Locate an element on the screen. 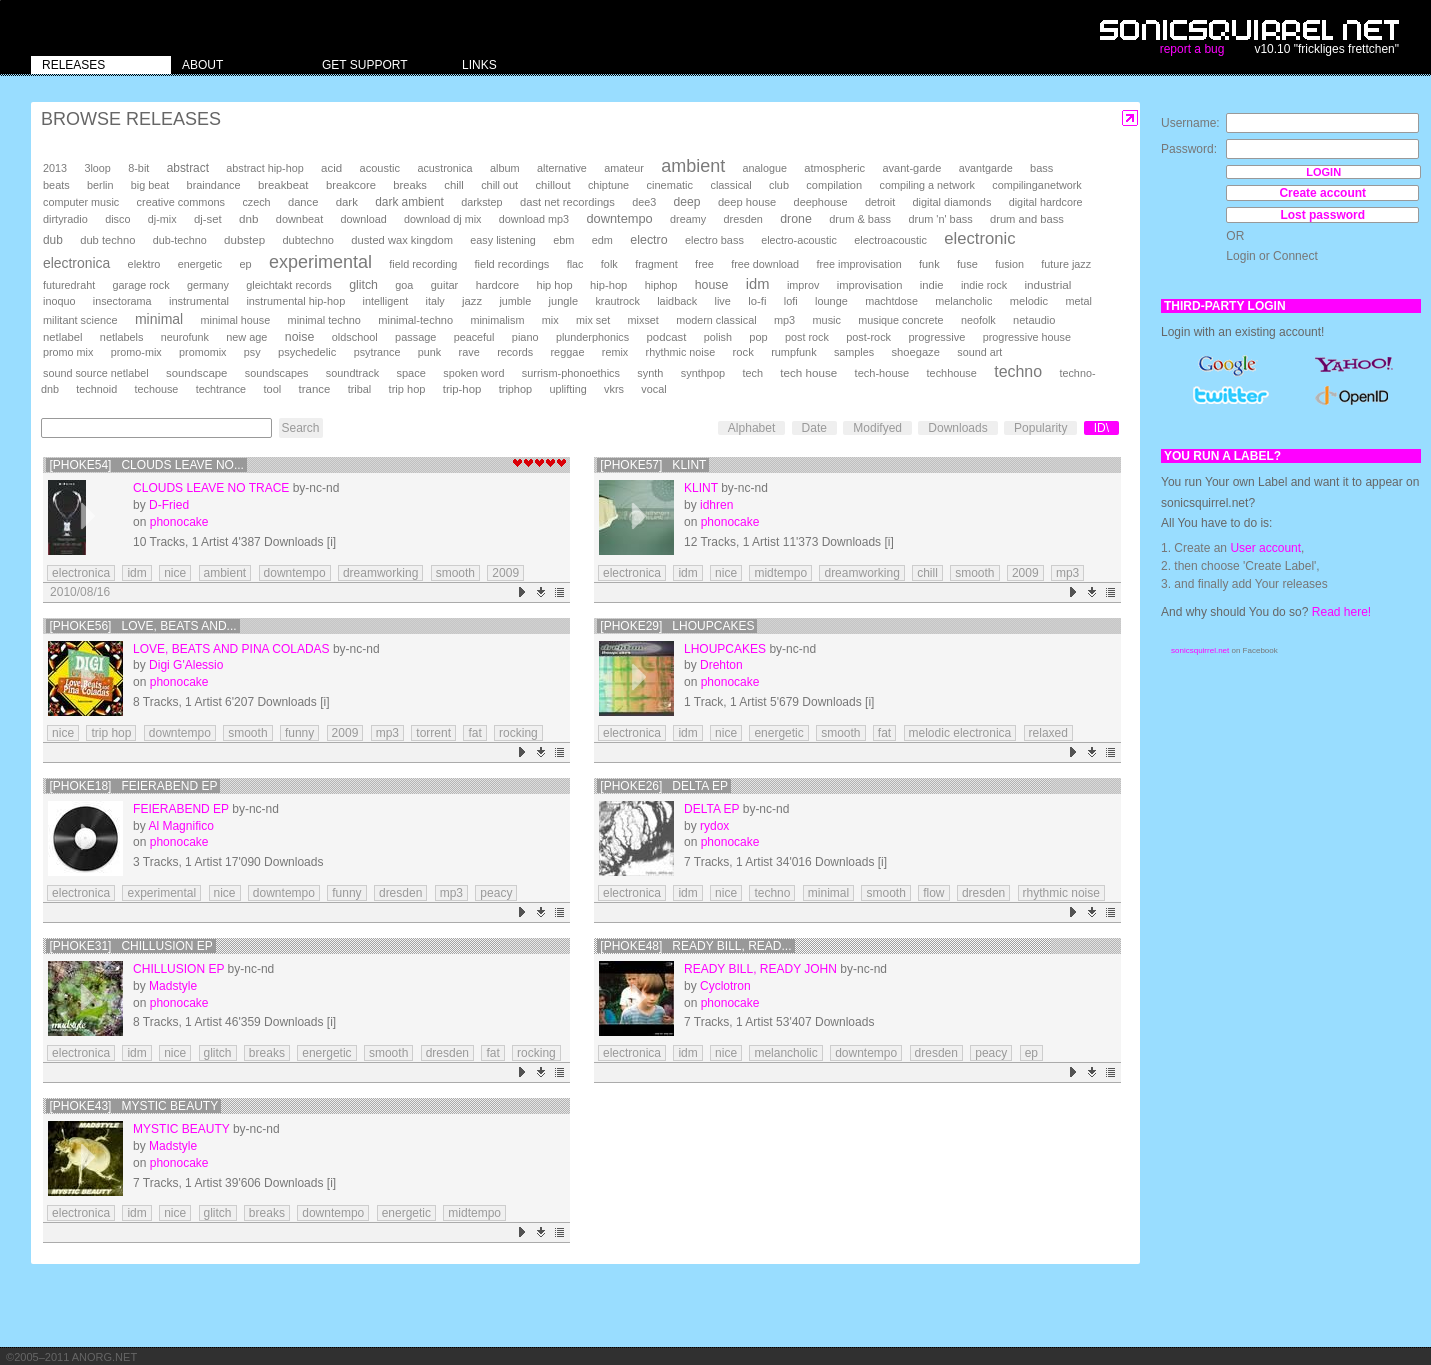 The width and height of the screenshot is (1431, 1365). germany is located at coordinates (208, 285).